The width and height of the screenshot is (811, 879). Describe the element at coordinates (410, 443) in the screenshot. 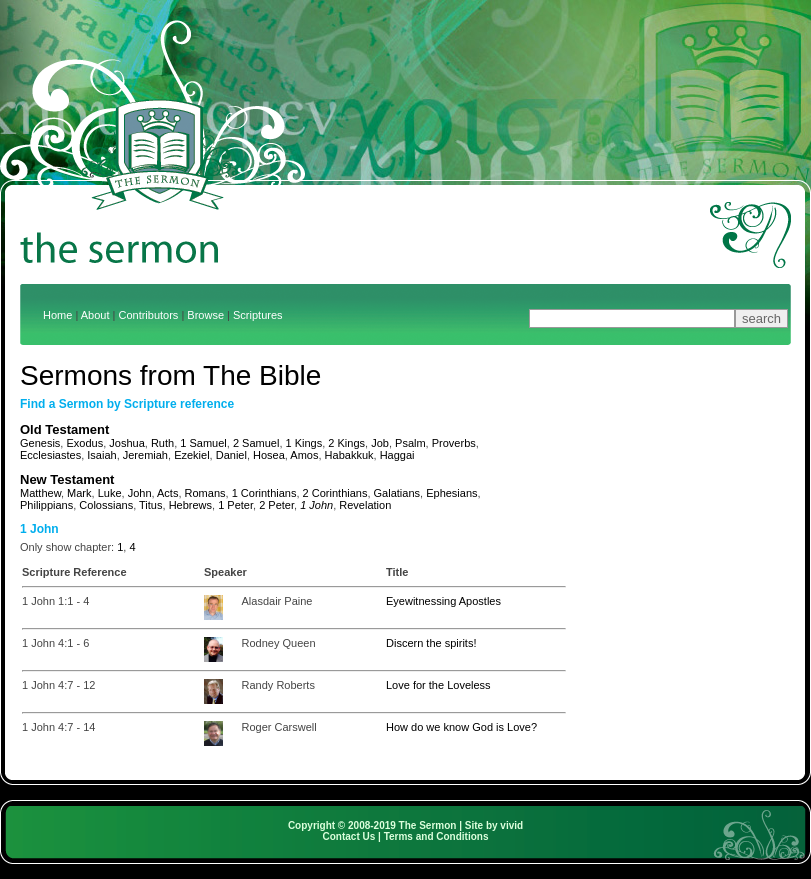

I see `Psalm` at that location.